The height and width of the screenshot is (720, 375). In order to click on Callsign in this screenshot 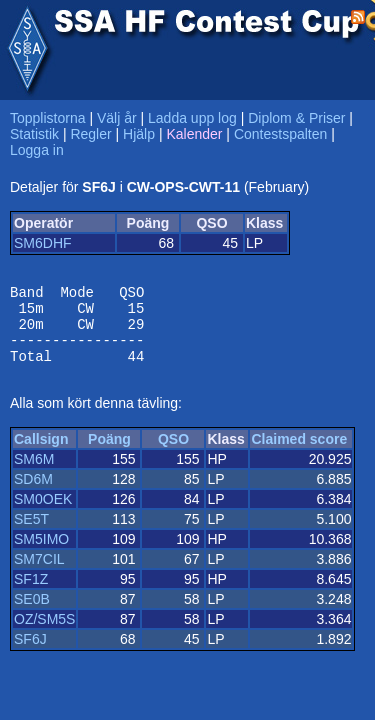, I will do `click(41, 454)`.